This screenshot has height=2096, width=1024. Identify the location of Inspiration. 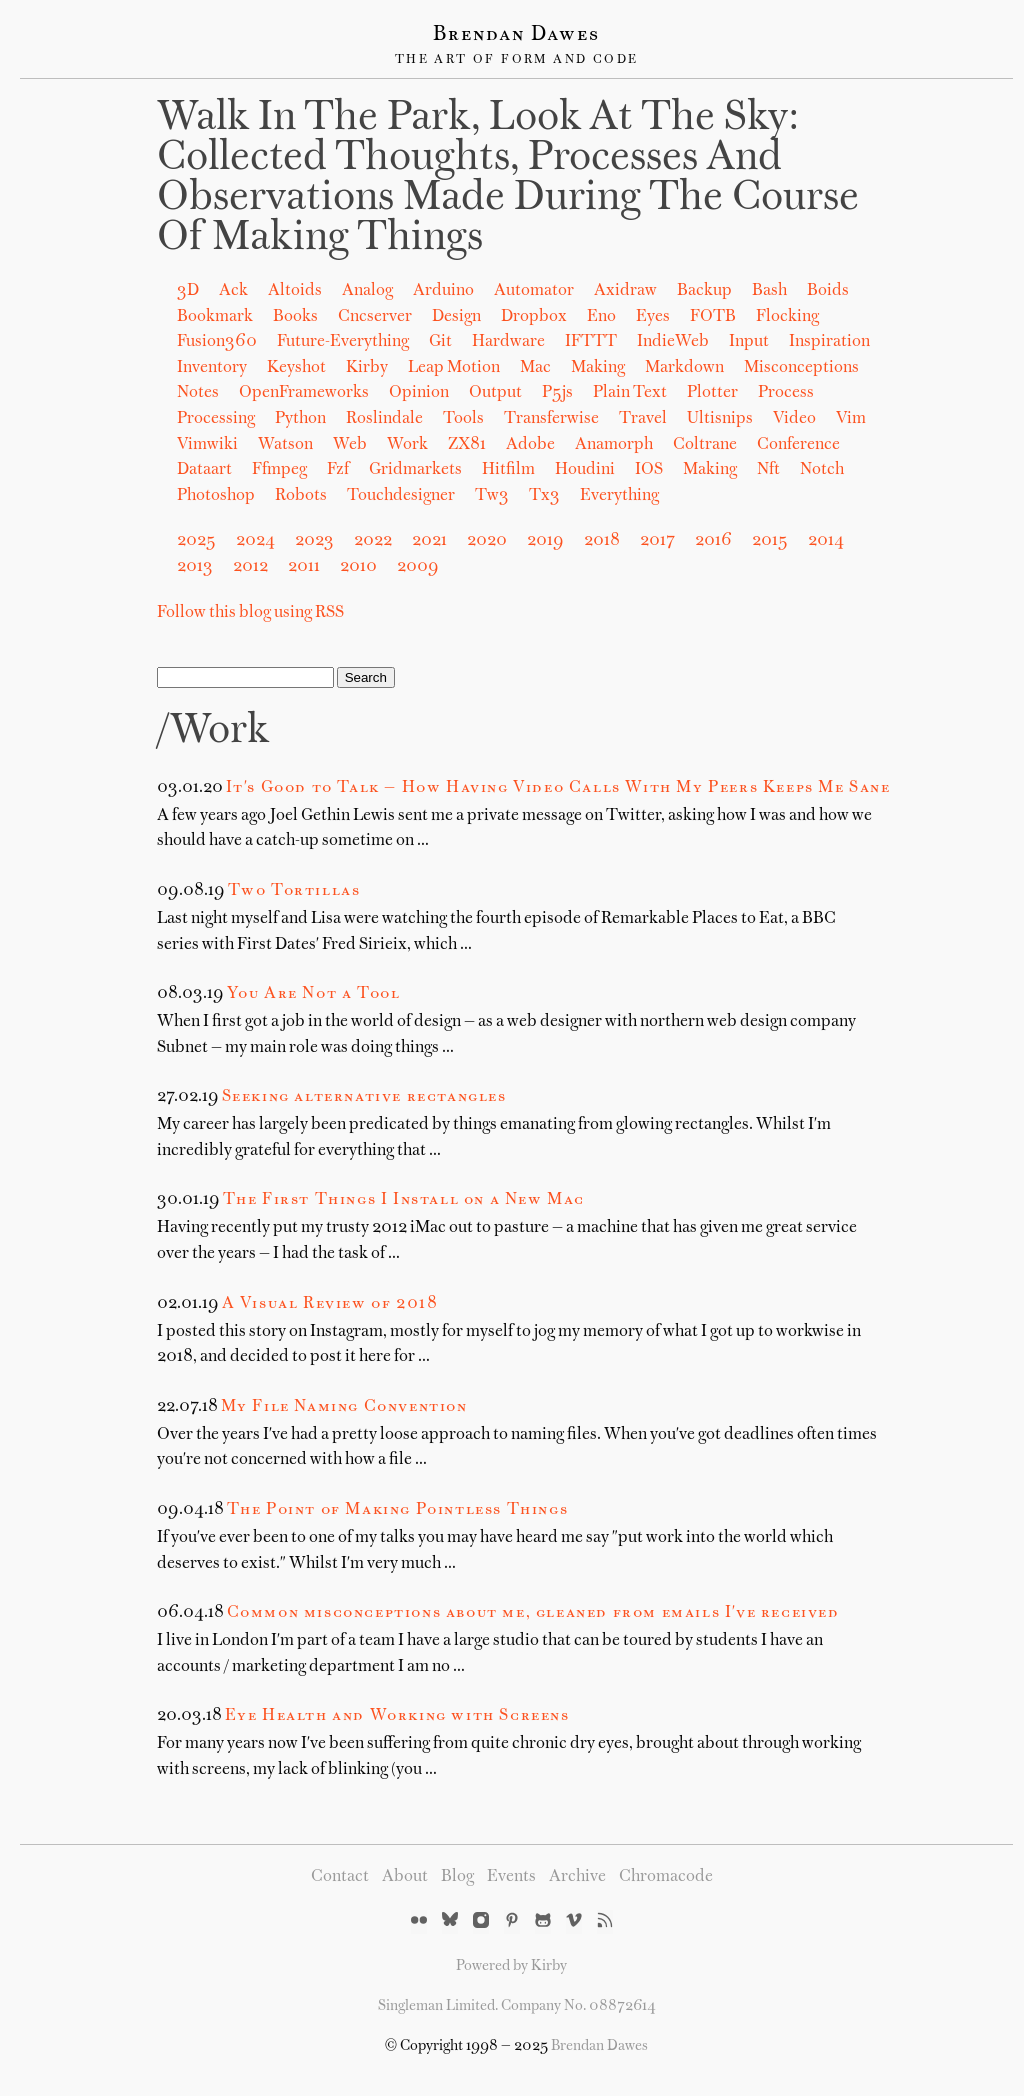
(829, 342).